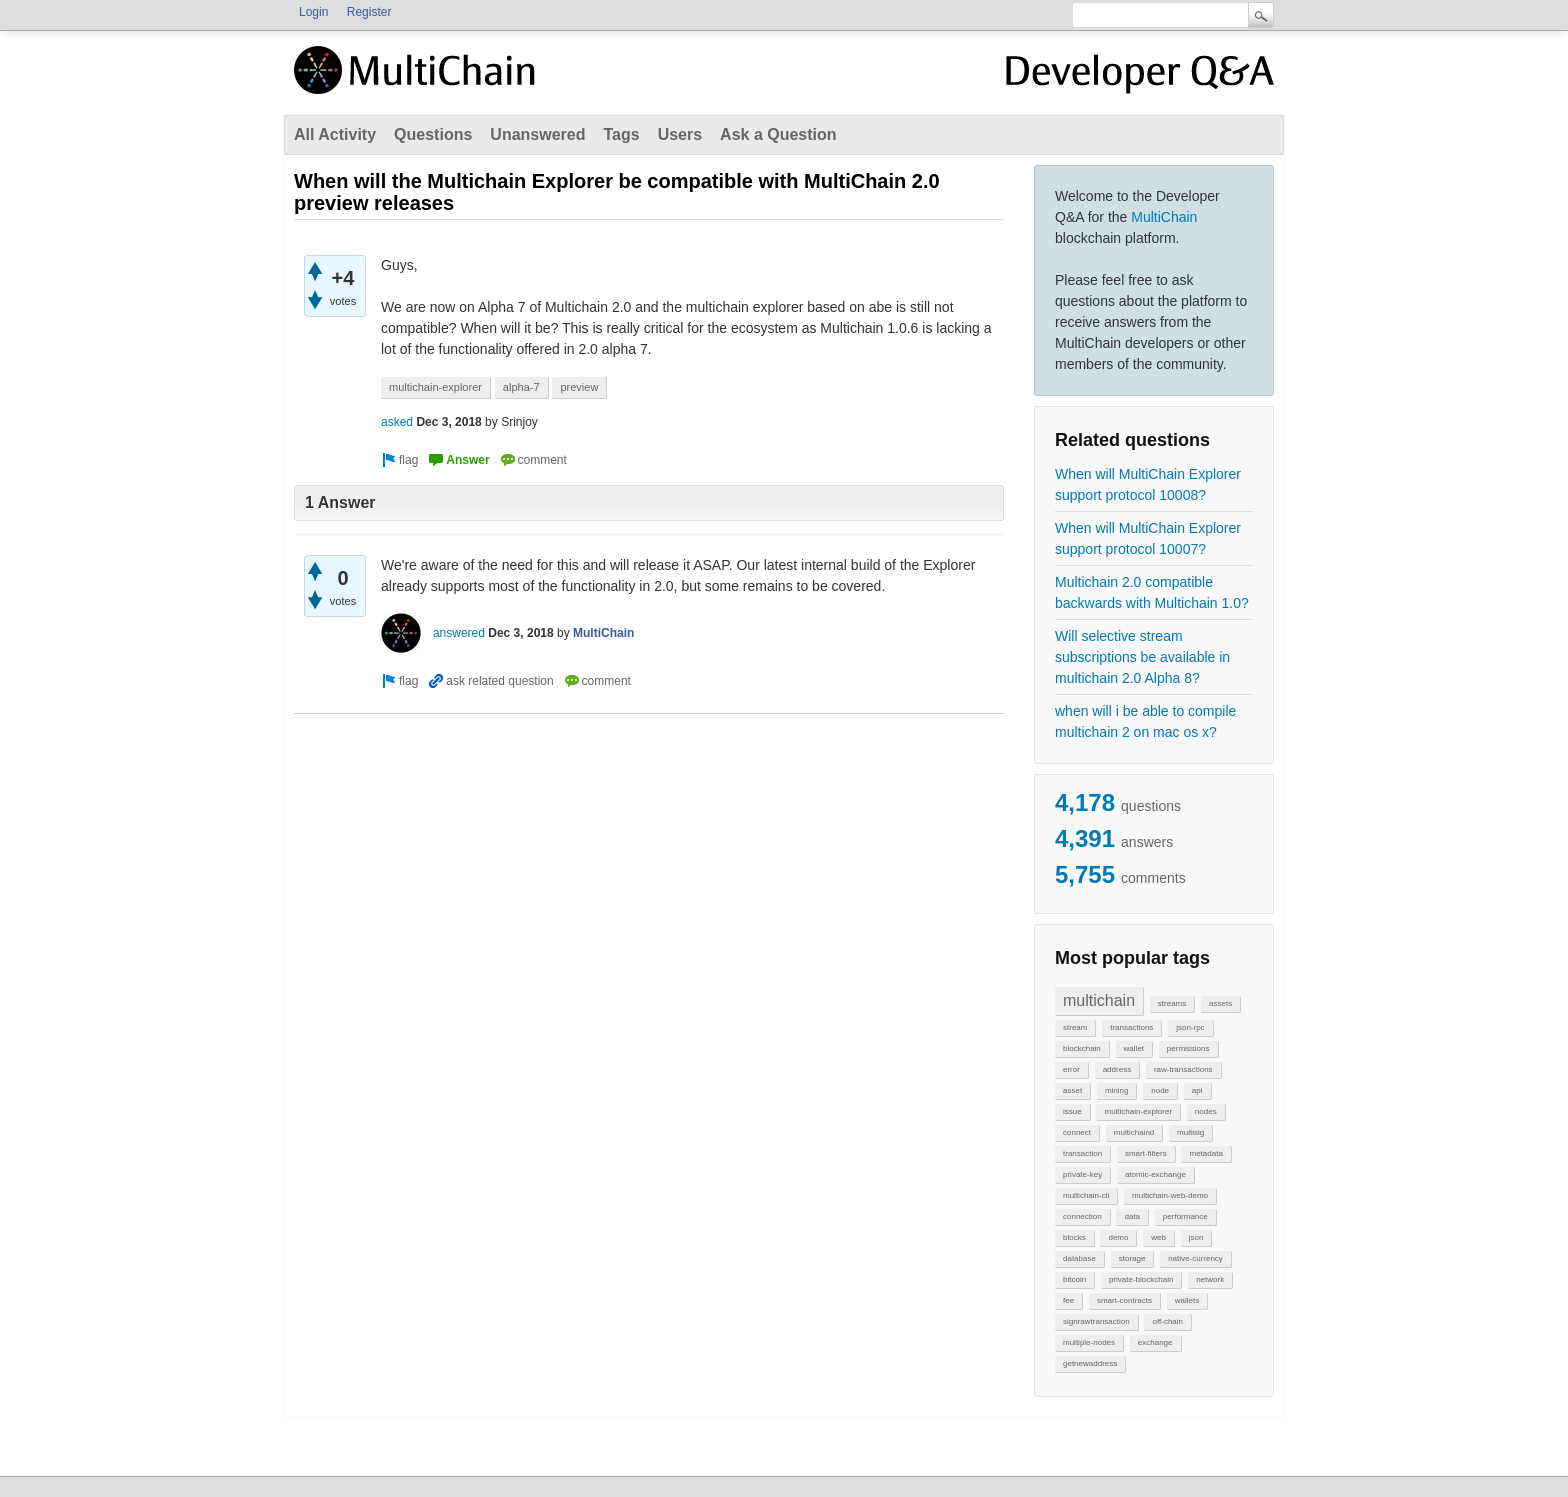 This screenshot has width=1568, height=1497. Describe the element at coordinates (1197, 1090) in the screenshot. I see `api` at that location.